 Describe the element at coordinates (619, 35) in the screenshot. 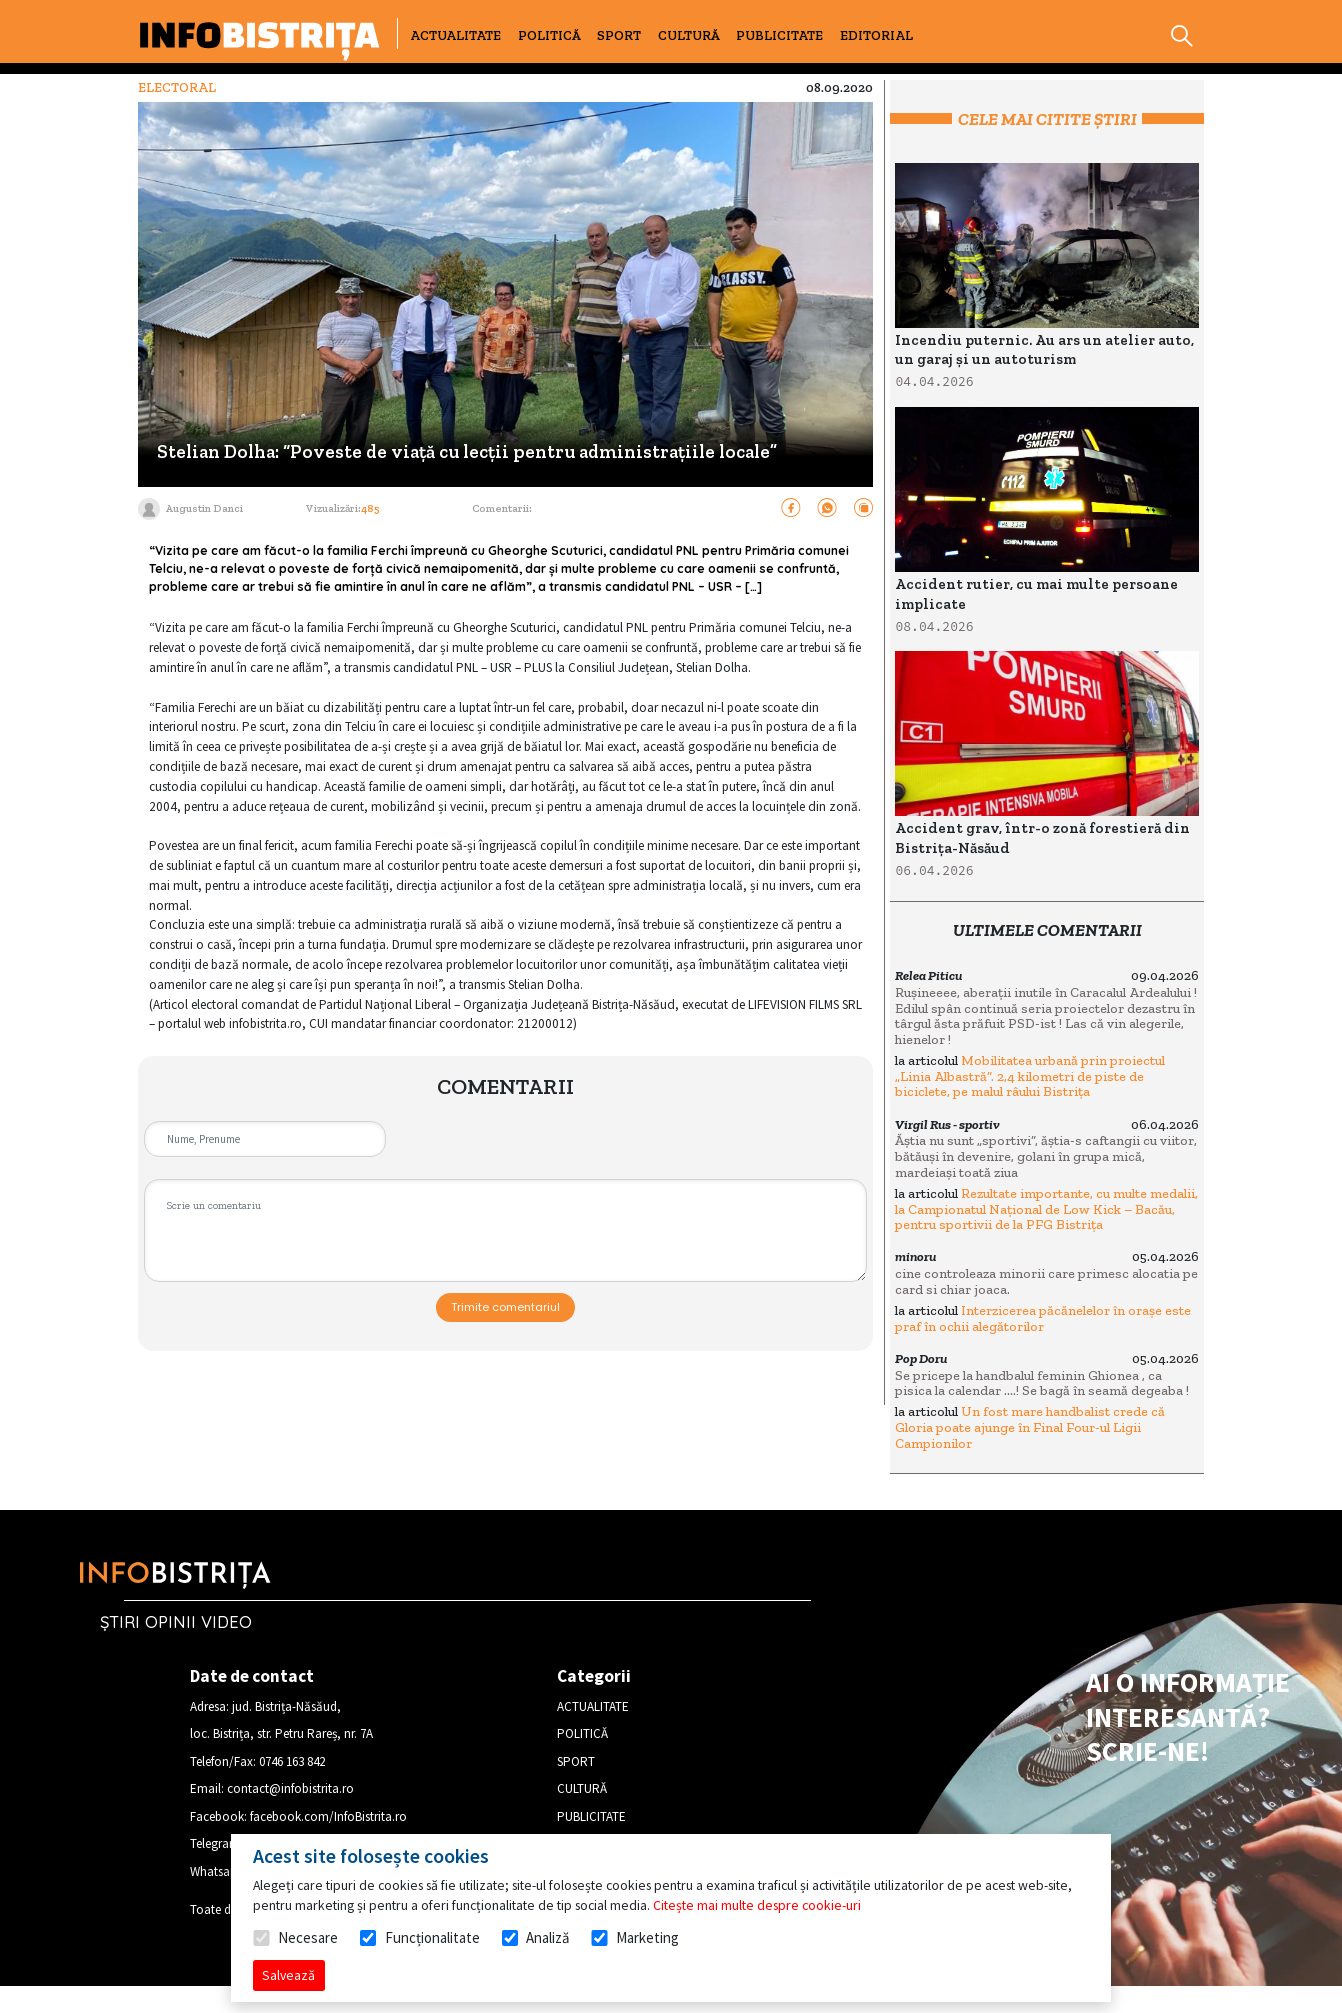

I see `SPORT` at that location.